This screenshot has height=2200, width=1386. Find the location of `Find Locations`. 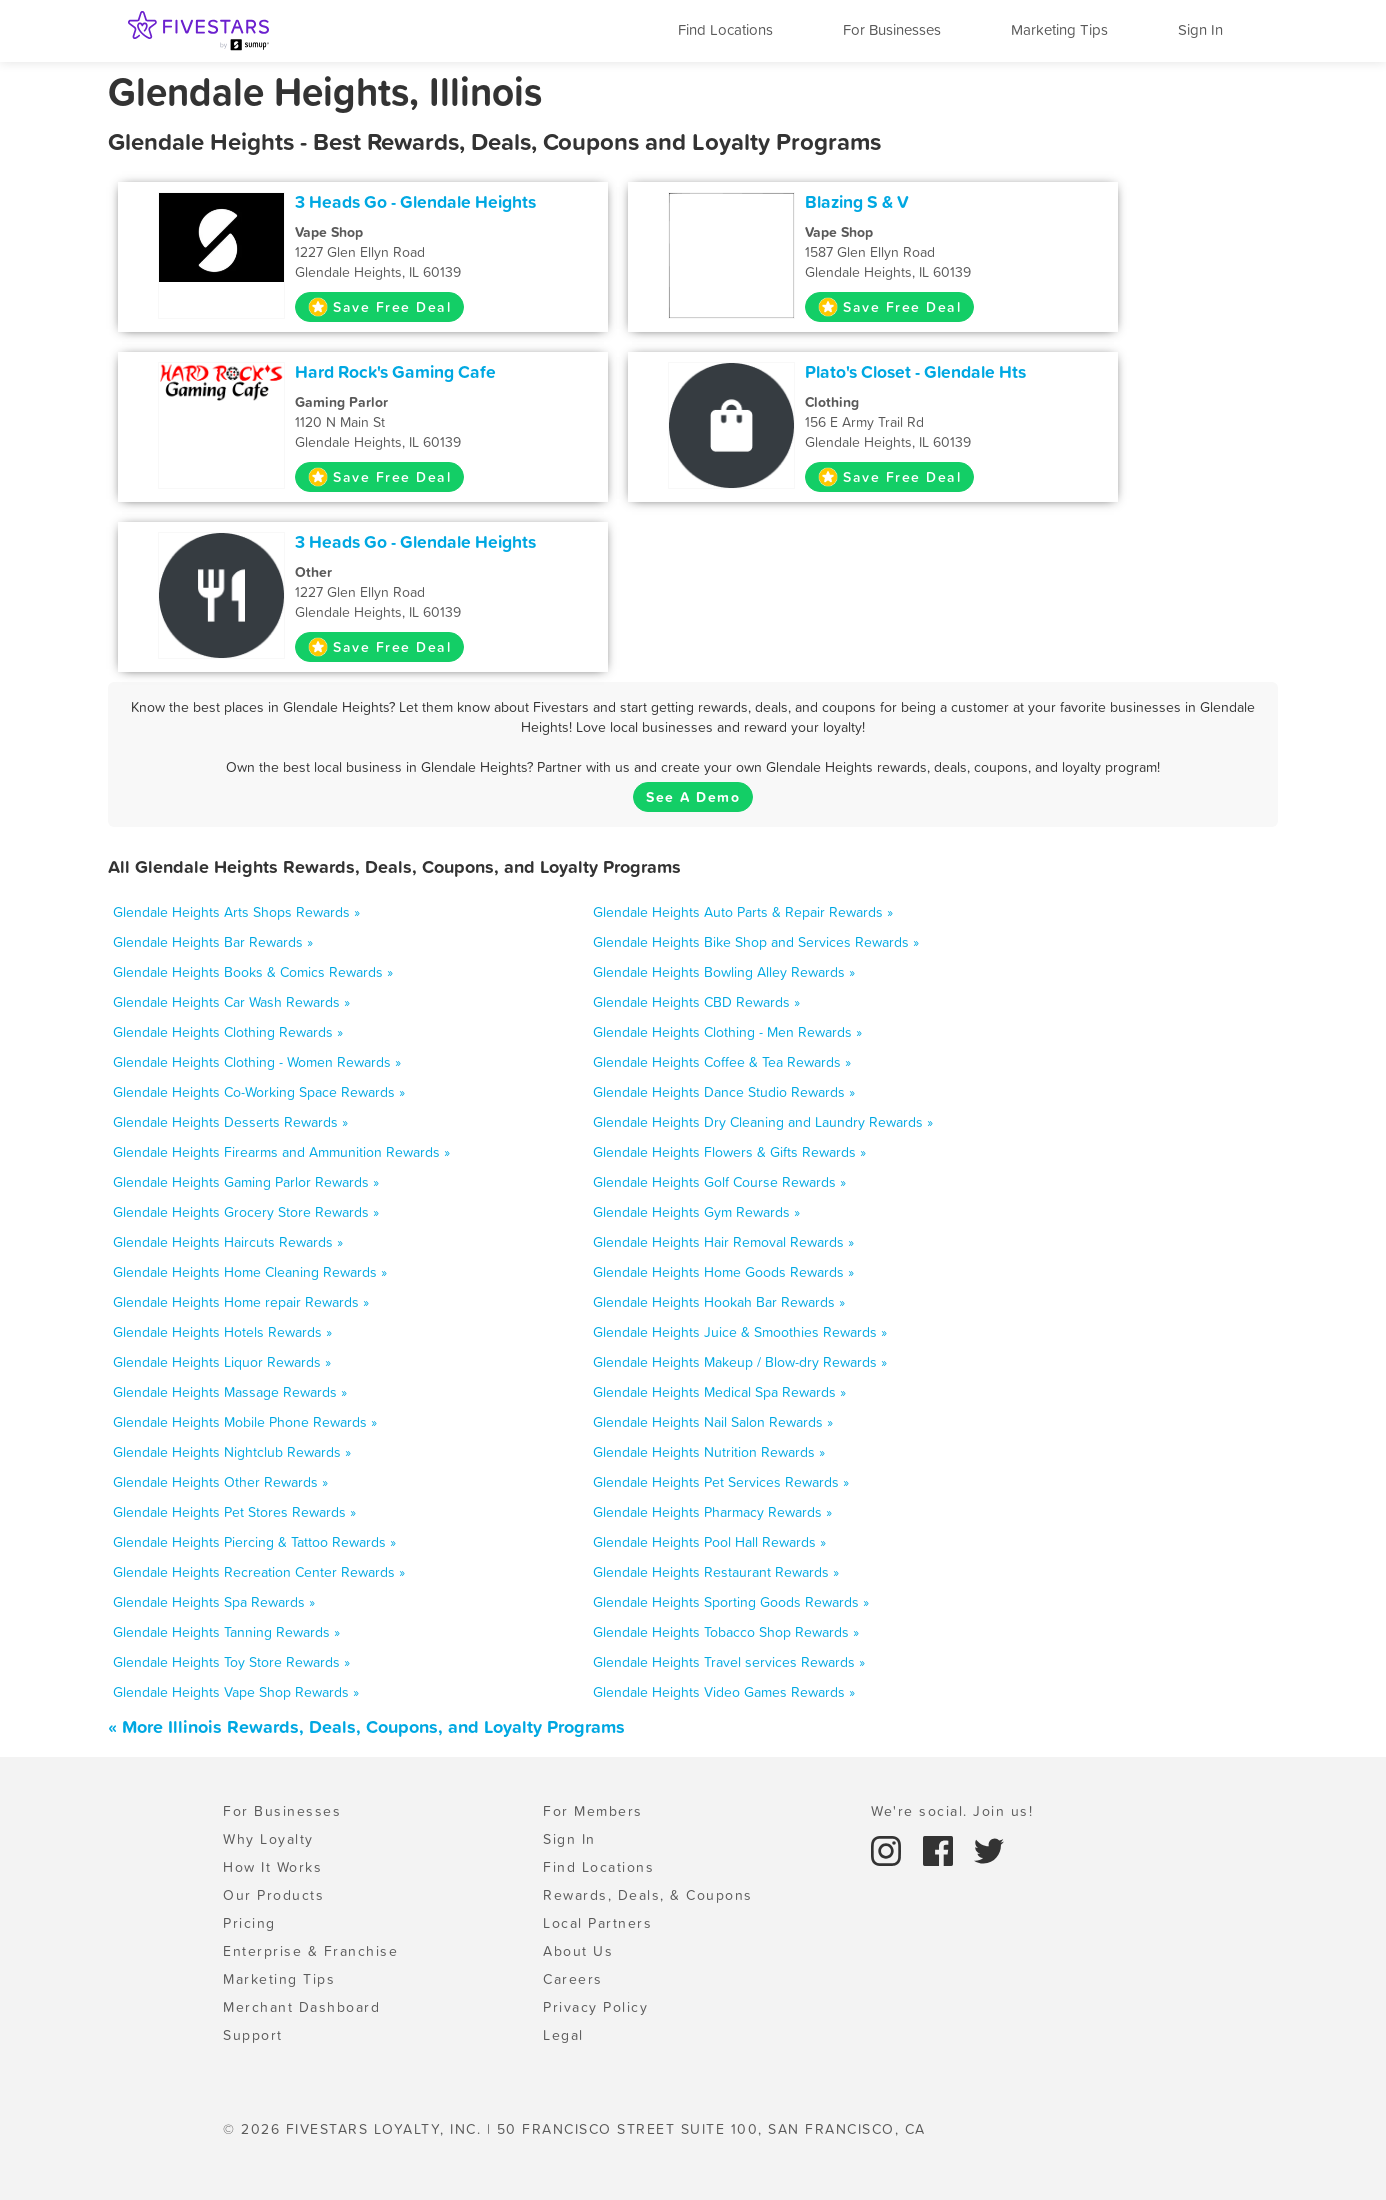

Find Locations is located at coordinates (725, 29).